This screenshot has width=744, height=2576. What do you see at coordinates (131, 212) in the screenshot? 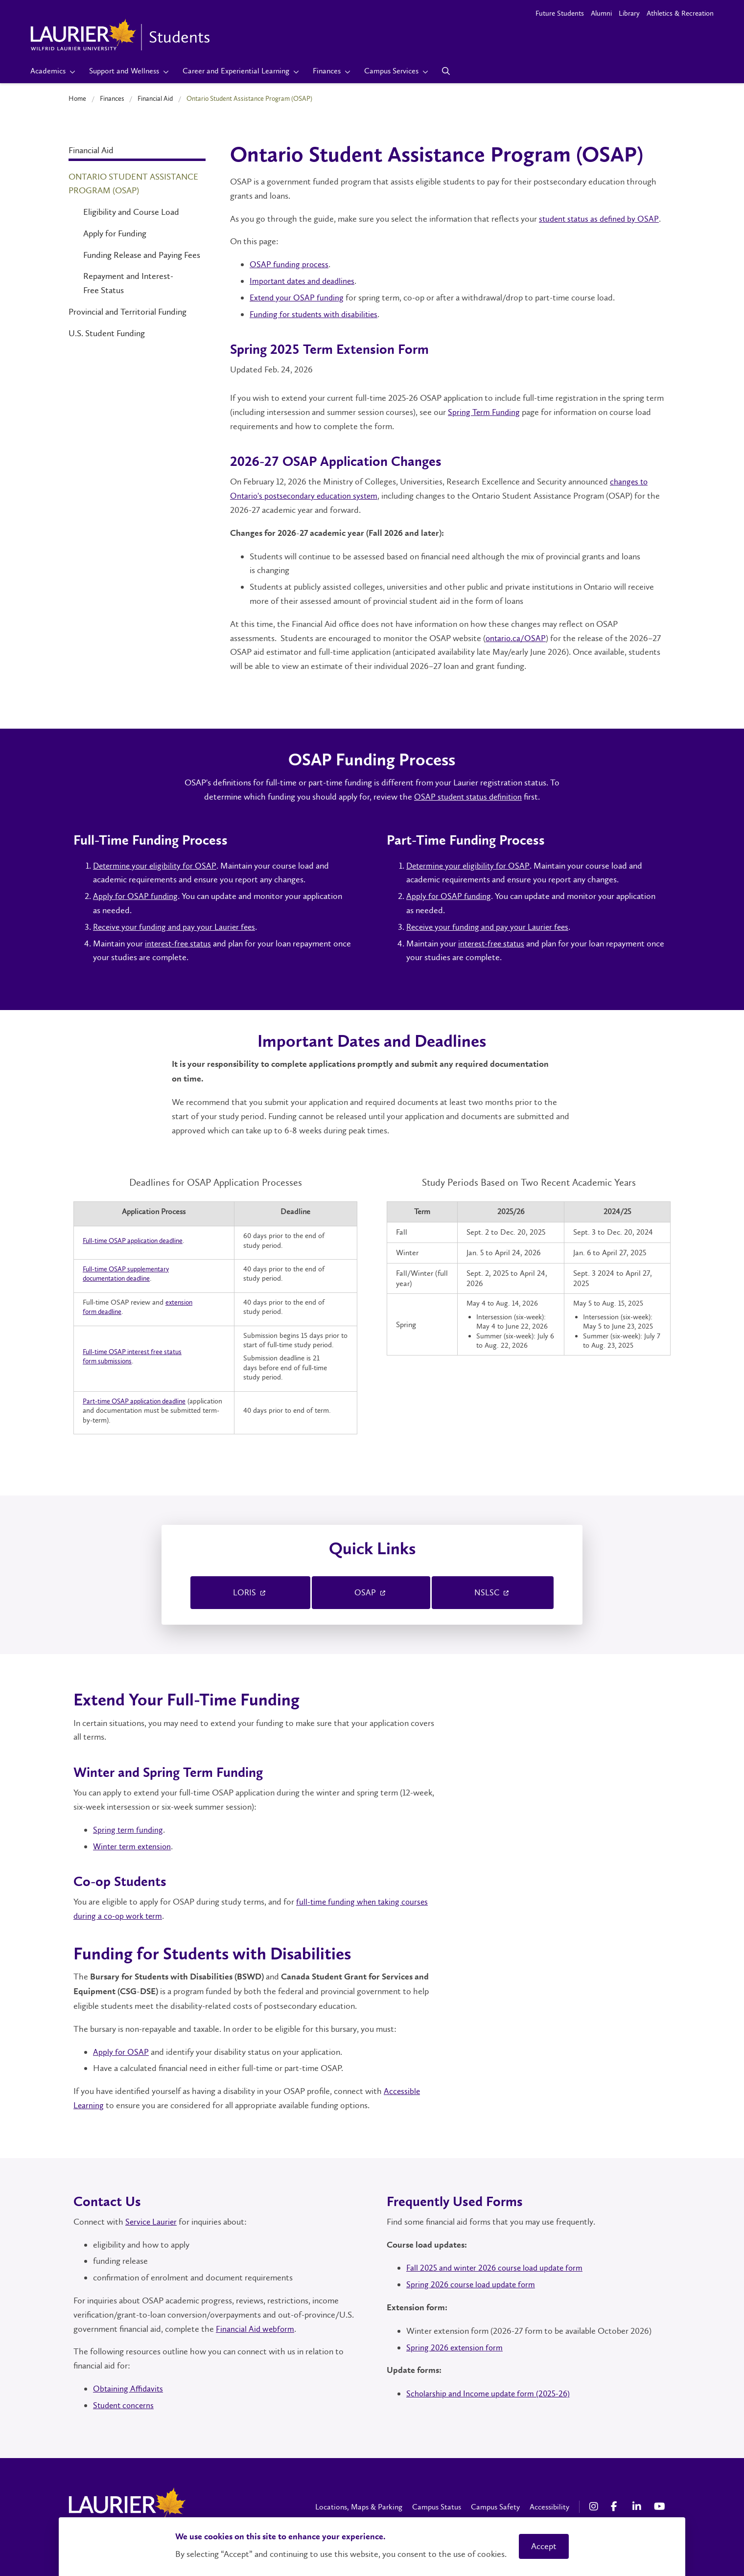
I see `Eligibility and Course Load` at bounding box center [131, 212].